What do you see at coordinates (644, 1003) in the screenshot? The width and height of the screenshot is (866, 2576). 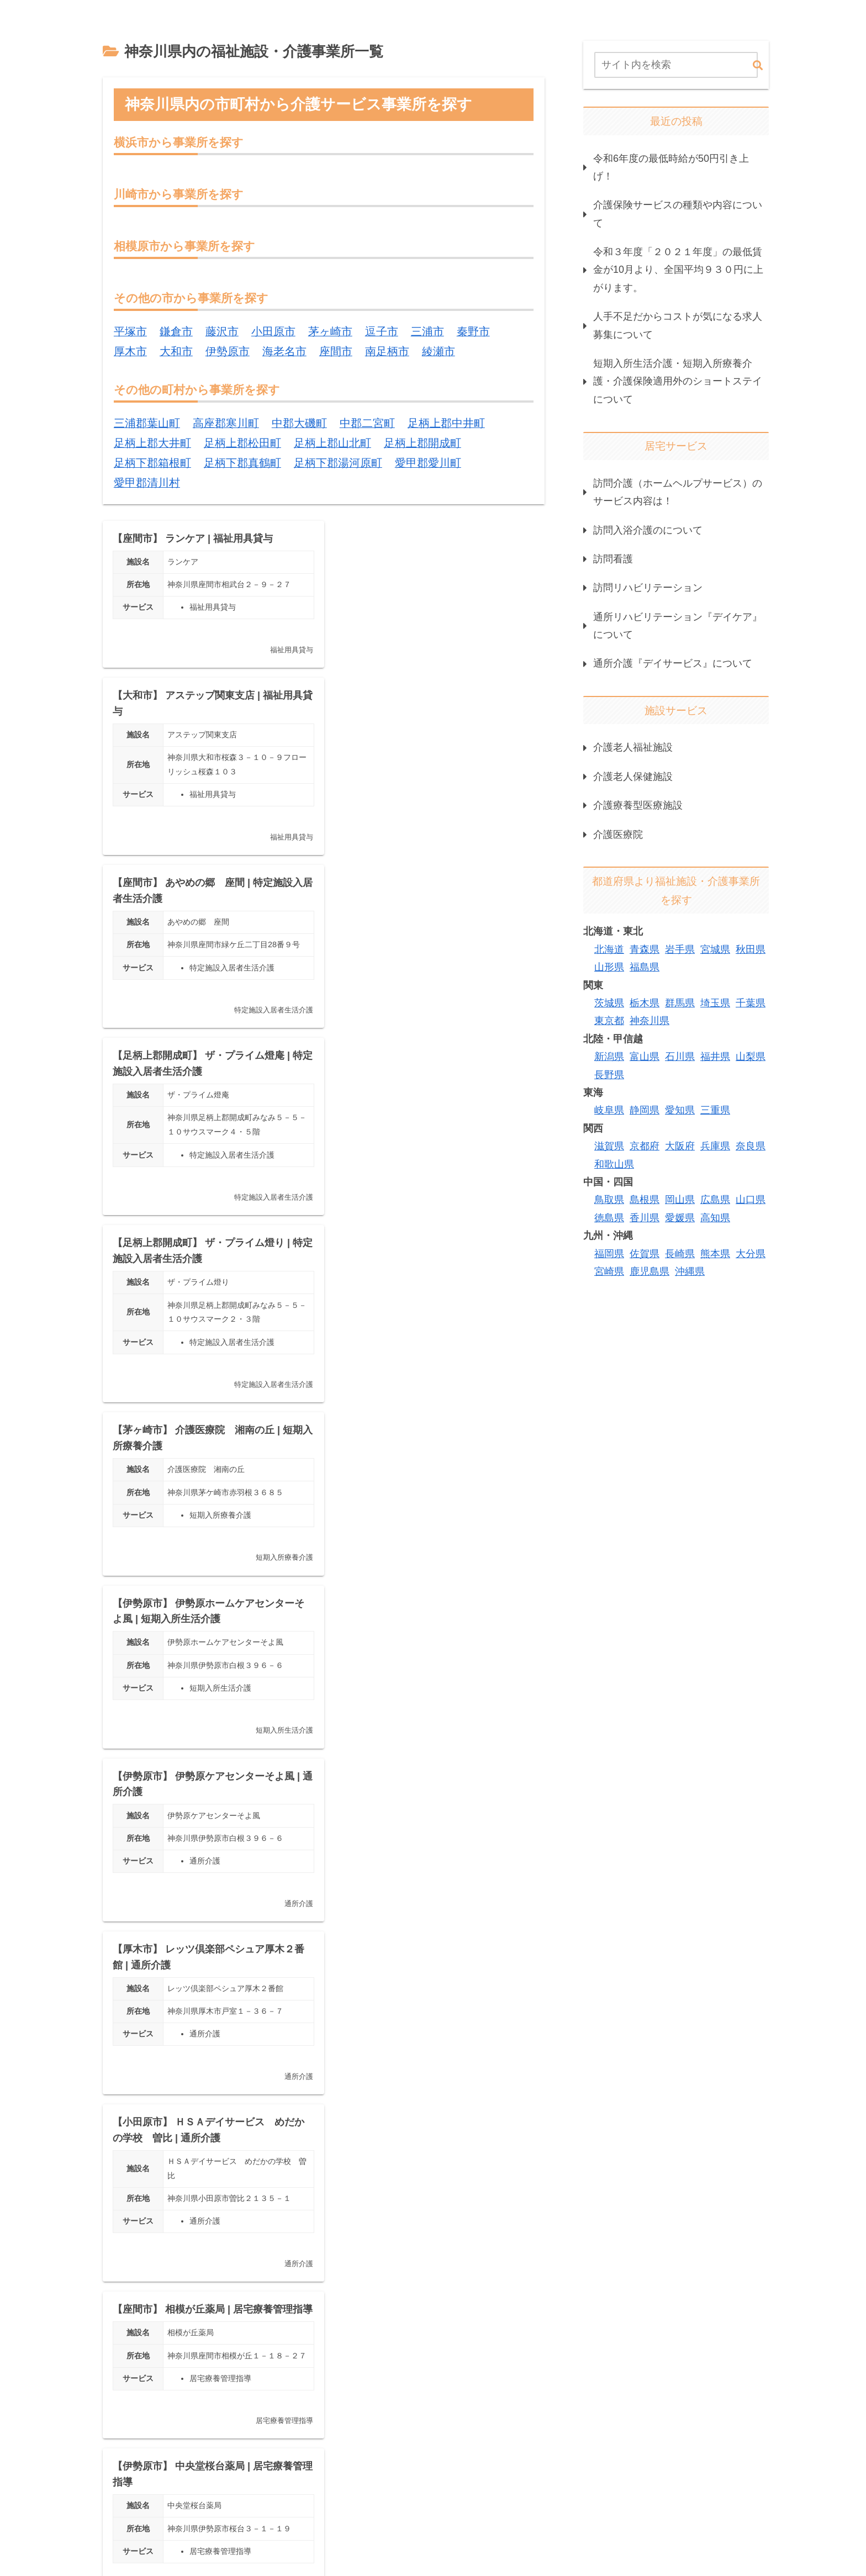 I see `栃木県` at bounding box center [644, 1003].